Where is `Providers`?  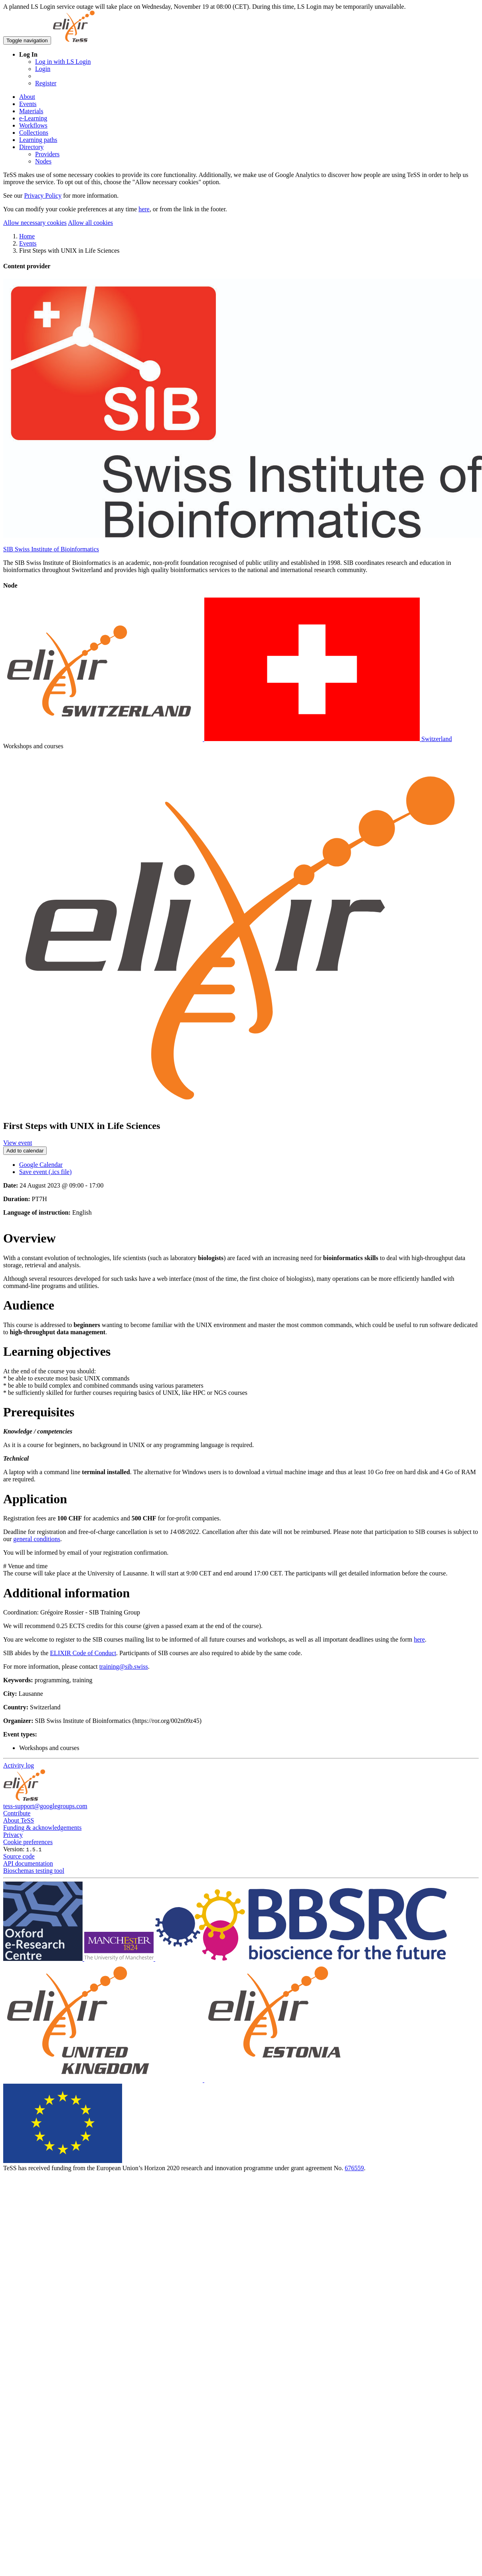
Providers is located at coordinates (47, 154).